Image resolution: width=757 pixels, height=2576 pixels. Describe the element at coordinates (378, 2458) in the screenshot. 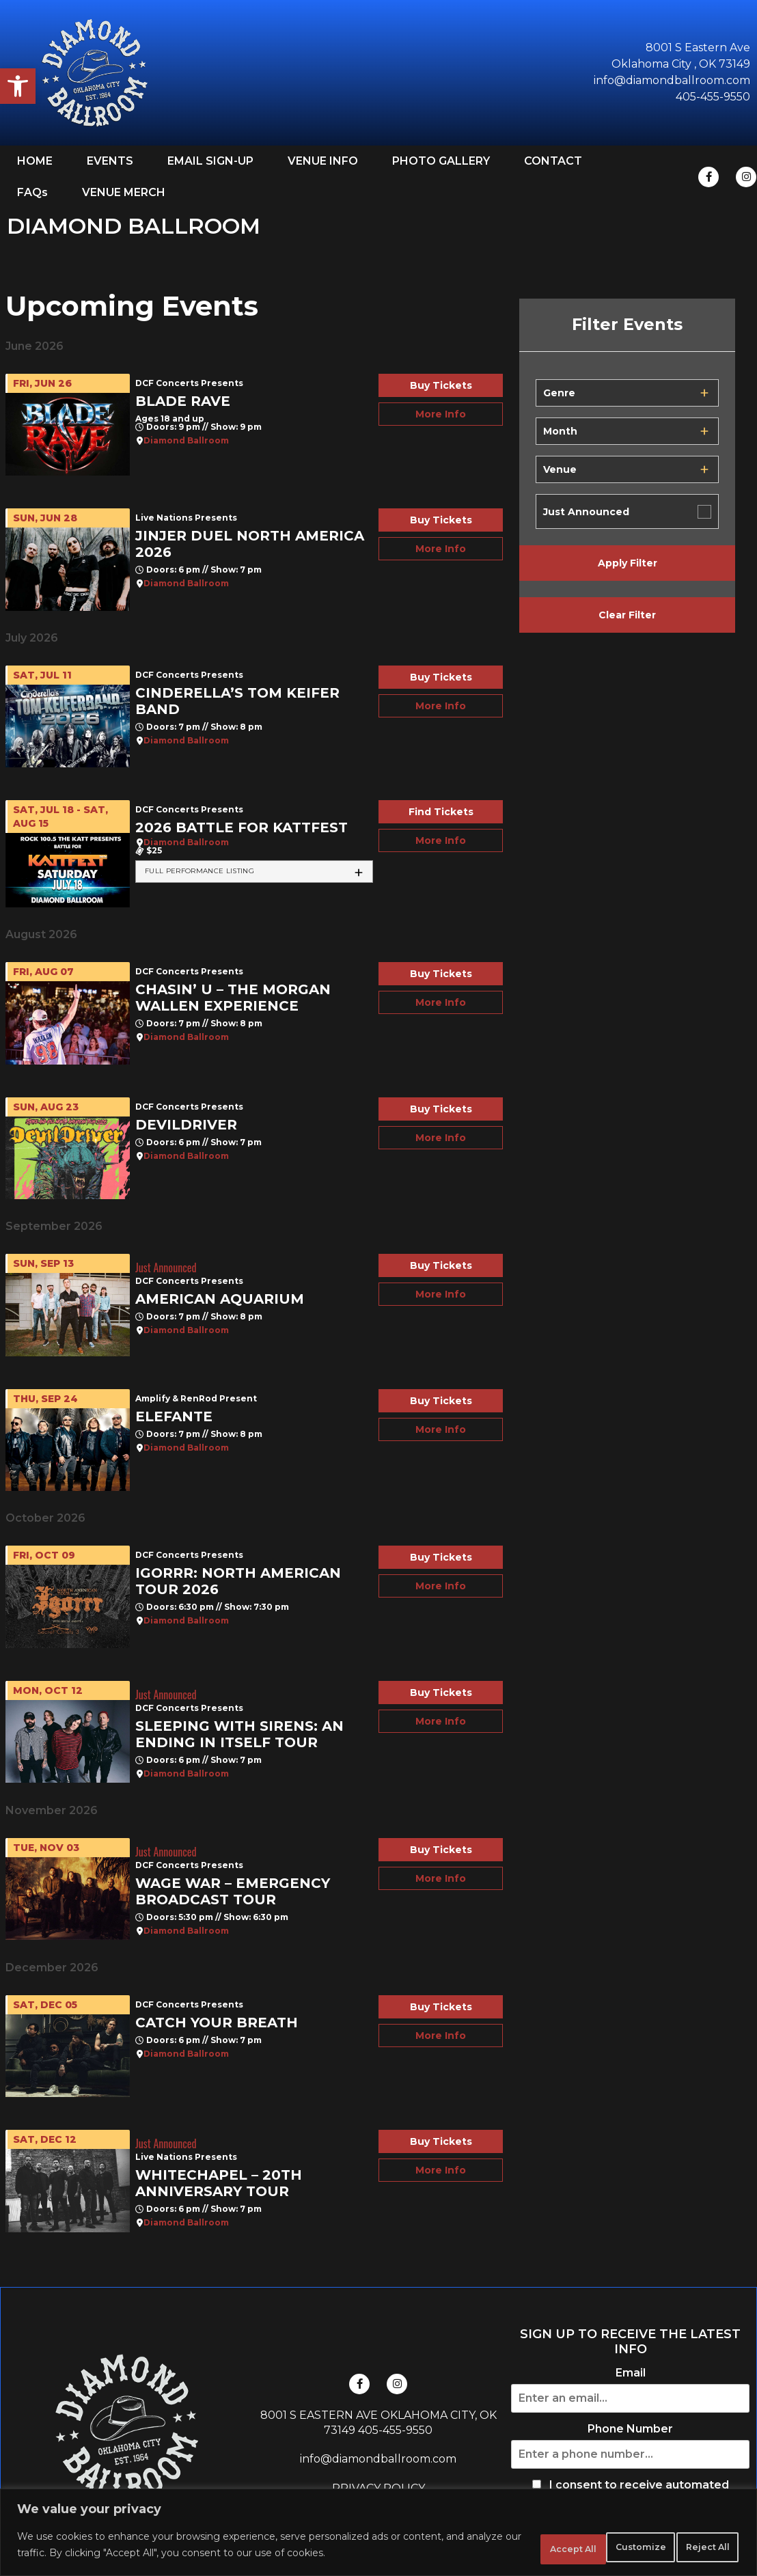

I see `info@diamondballroom.com` at that location.